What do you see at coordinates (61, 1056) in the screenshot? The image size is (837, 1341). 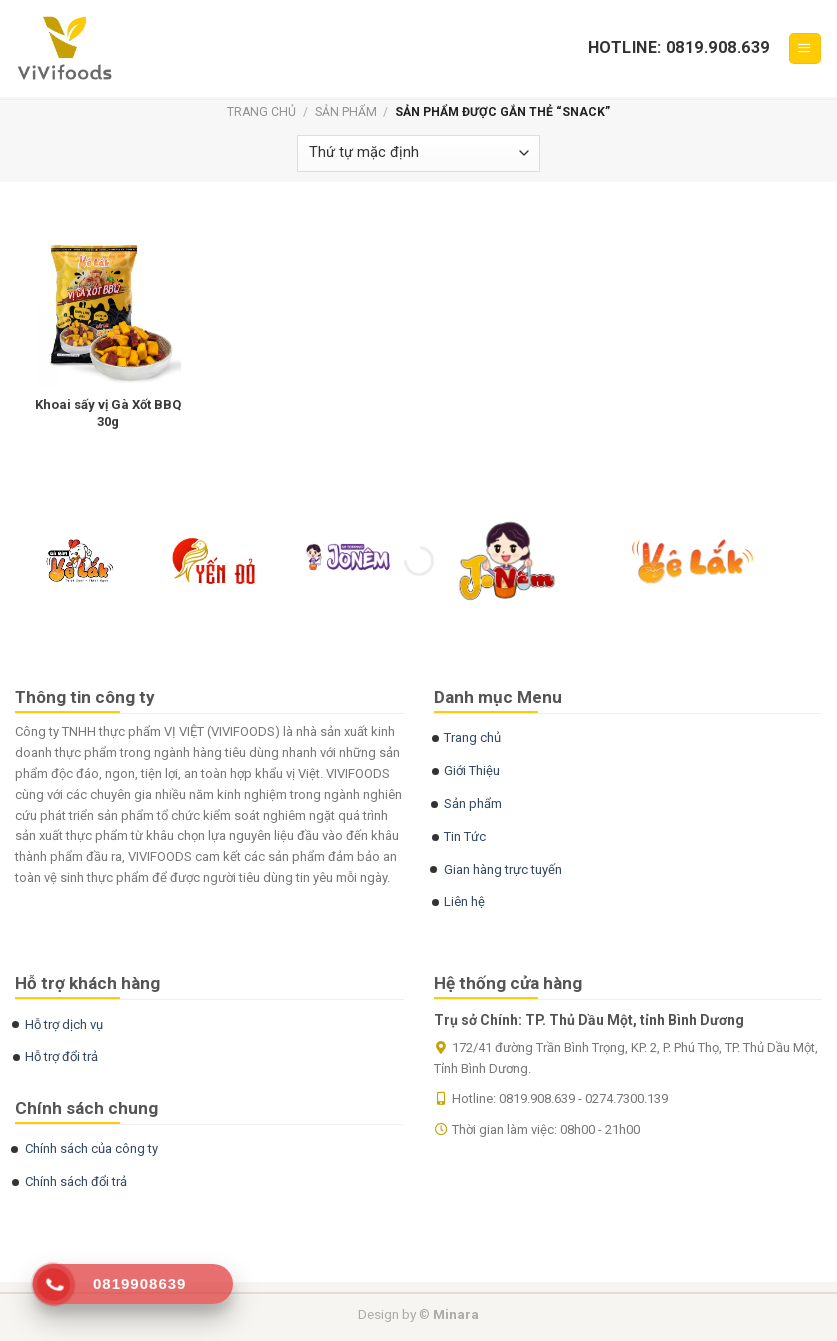 I see `Hỗ trợ đổi trả` at bounding box center [61, 1056].